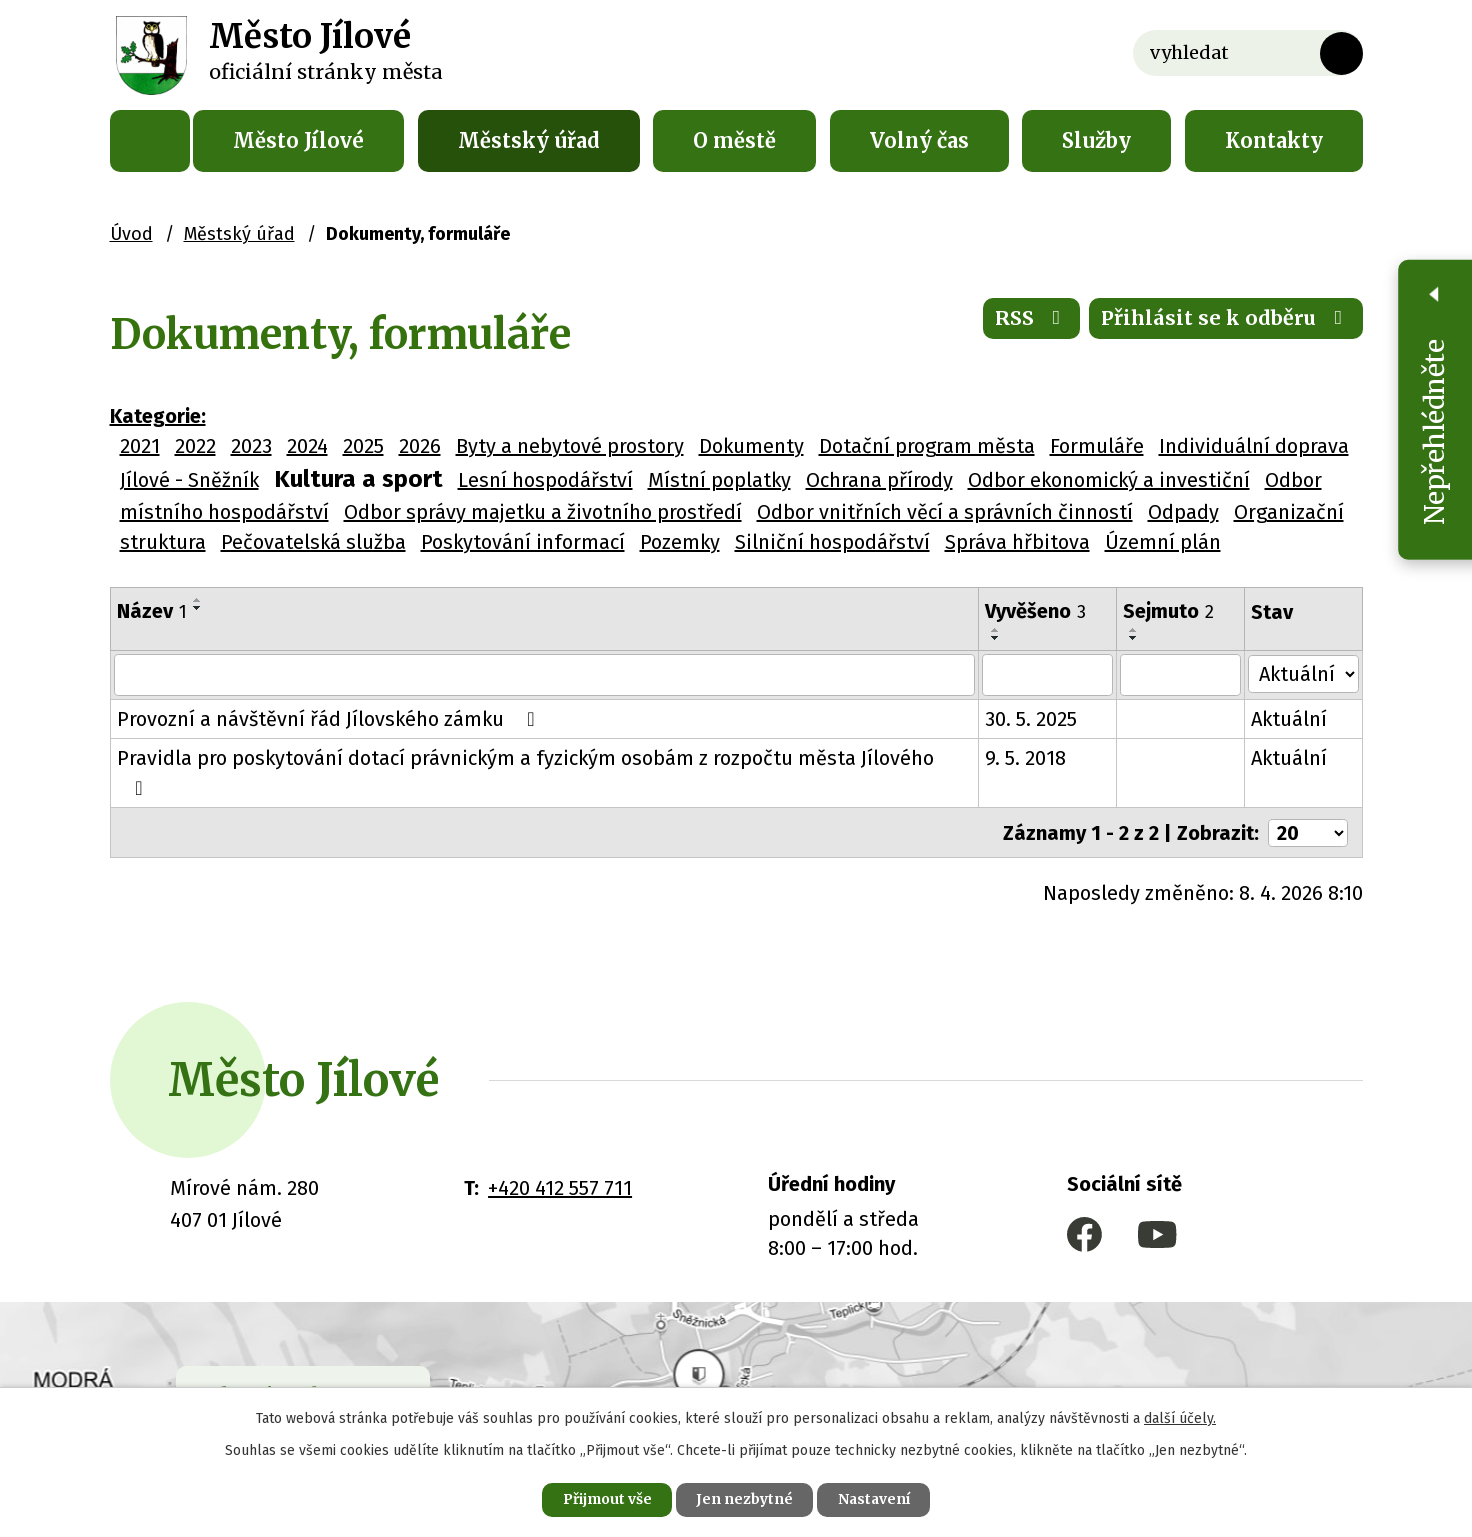  What do you see at coordinates (1163, 542) in the screenshot?
I see `Územní plán` at bounding box center [1163, 542].